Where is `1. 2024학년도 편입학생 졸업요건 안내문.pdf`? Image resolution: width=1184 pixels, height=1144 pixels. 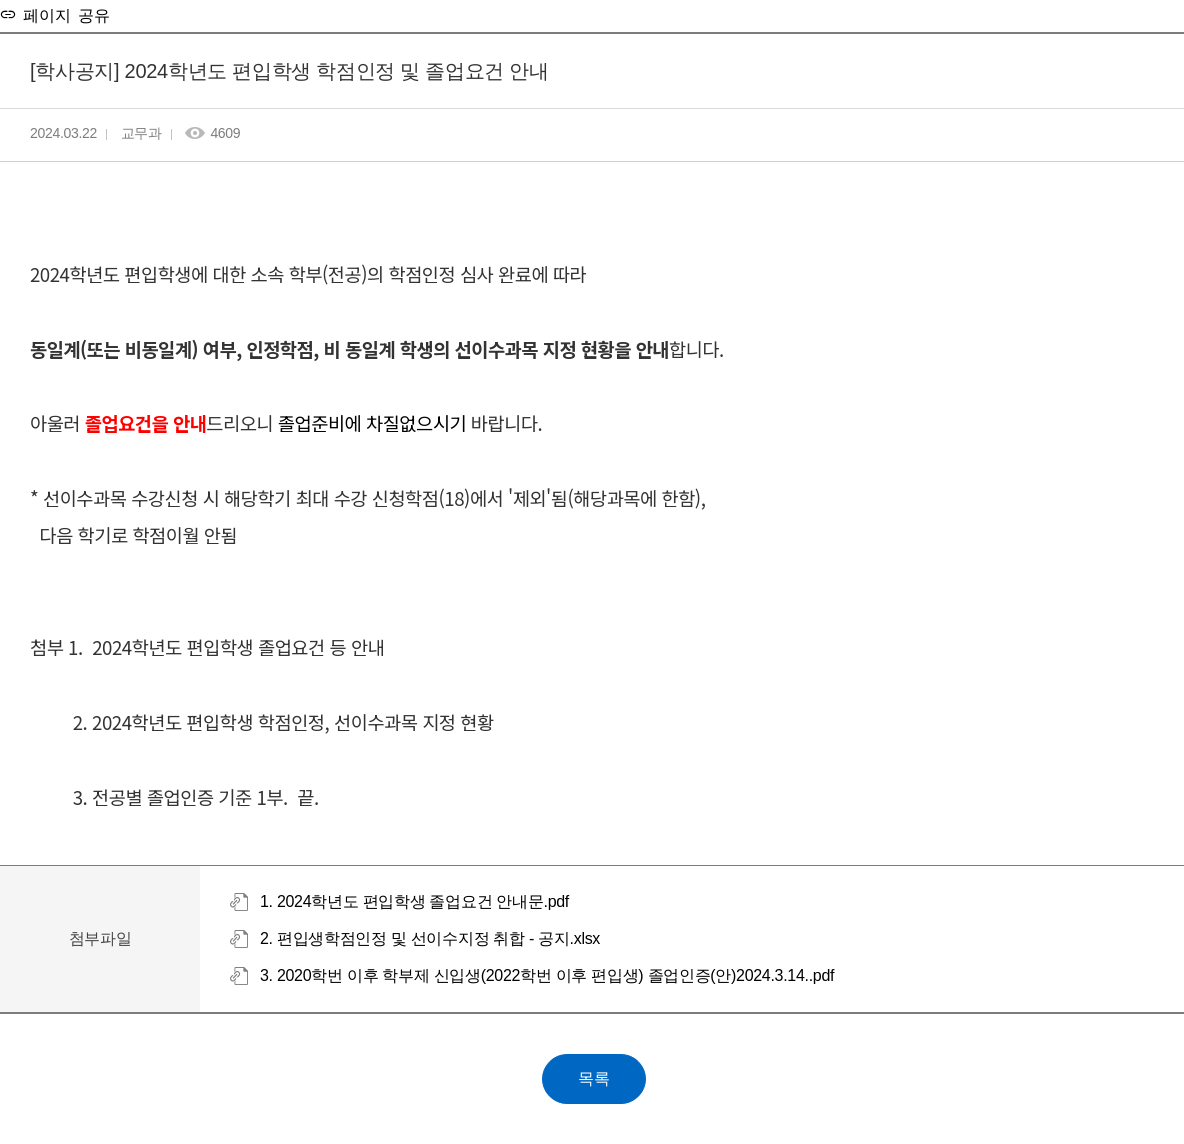
1. 2024학년도 편입학생 졸업요건 안내문.pdf is located at coordinates (414, 901).